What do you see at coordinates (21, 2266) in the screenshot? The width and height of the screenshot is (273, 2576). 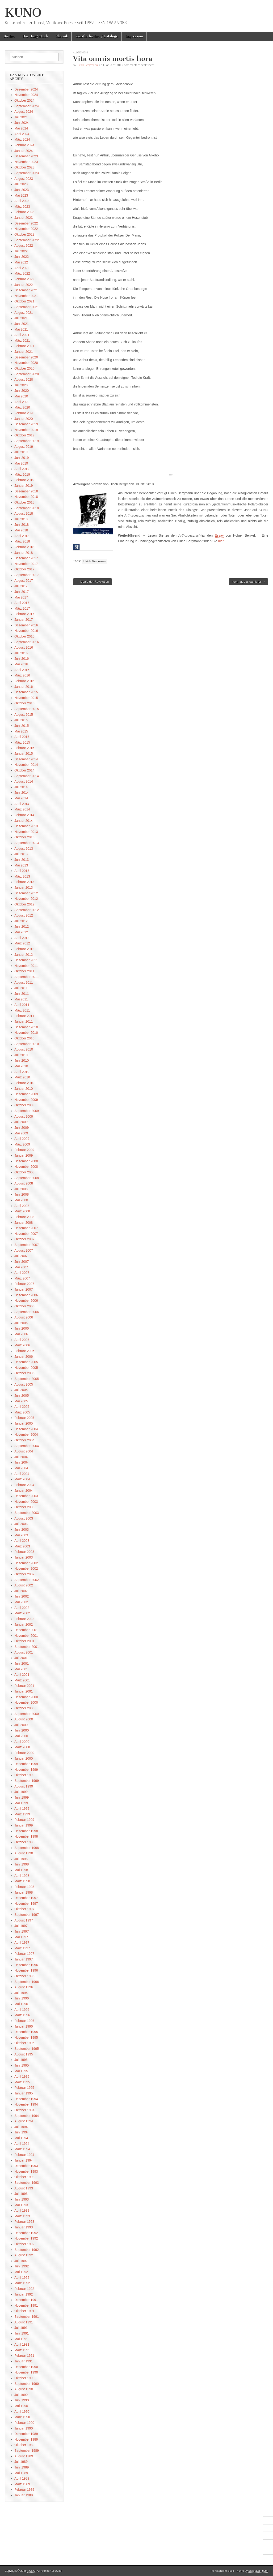 I see `Juni 1992` at bounding box center [21, 2266].